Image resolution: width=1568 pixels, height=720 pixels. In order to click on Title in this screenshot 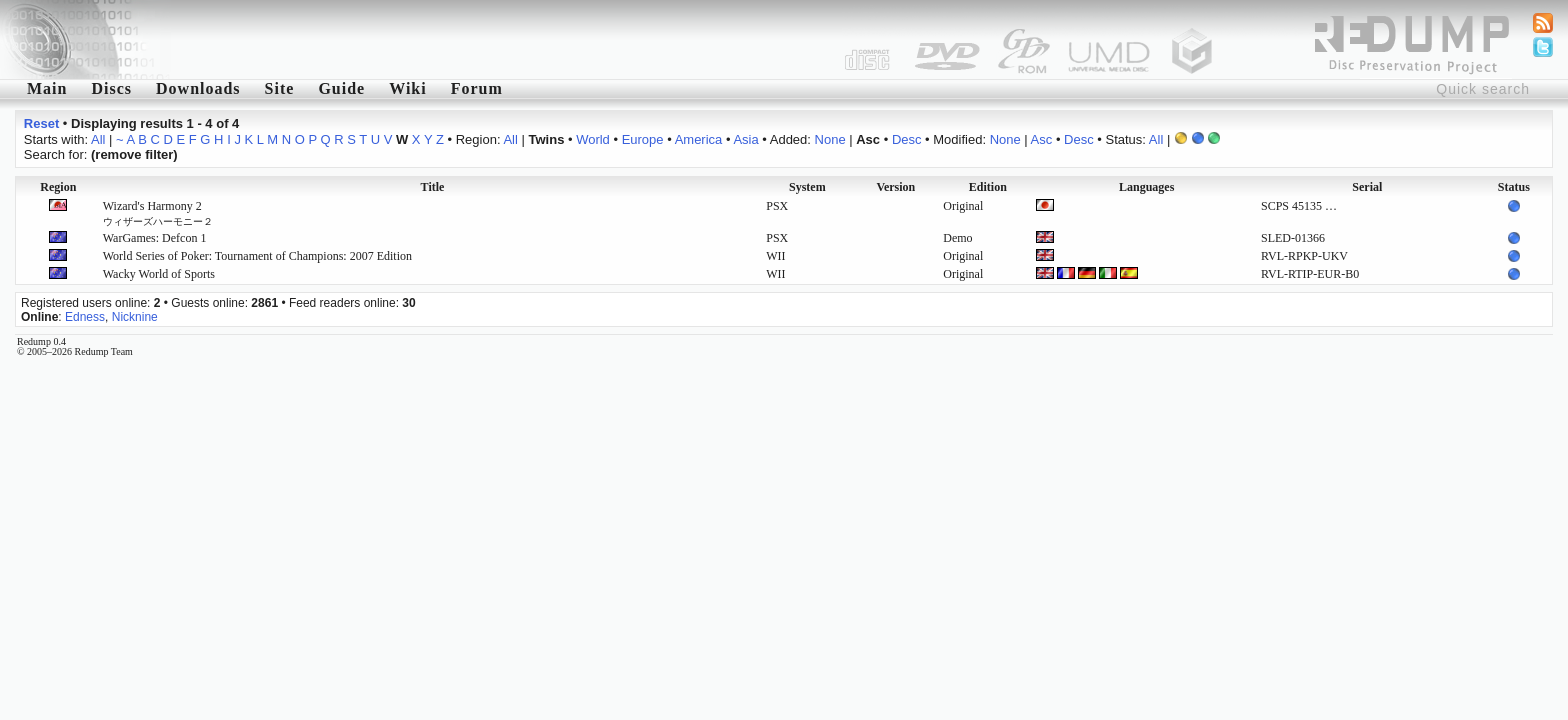, I will do `click(433, 187)`.